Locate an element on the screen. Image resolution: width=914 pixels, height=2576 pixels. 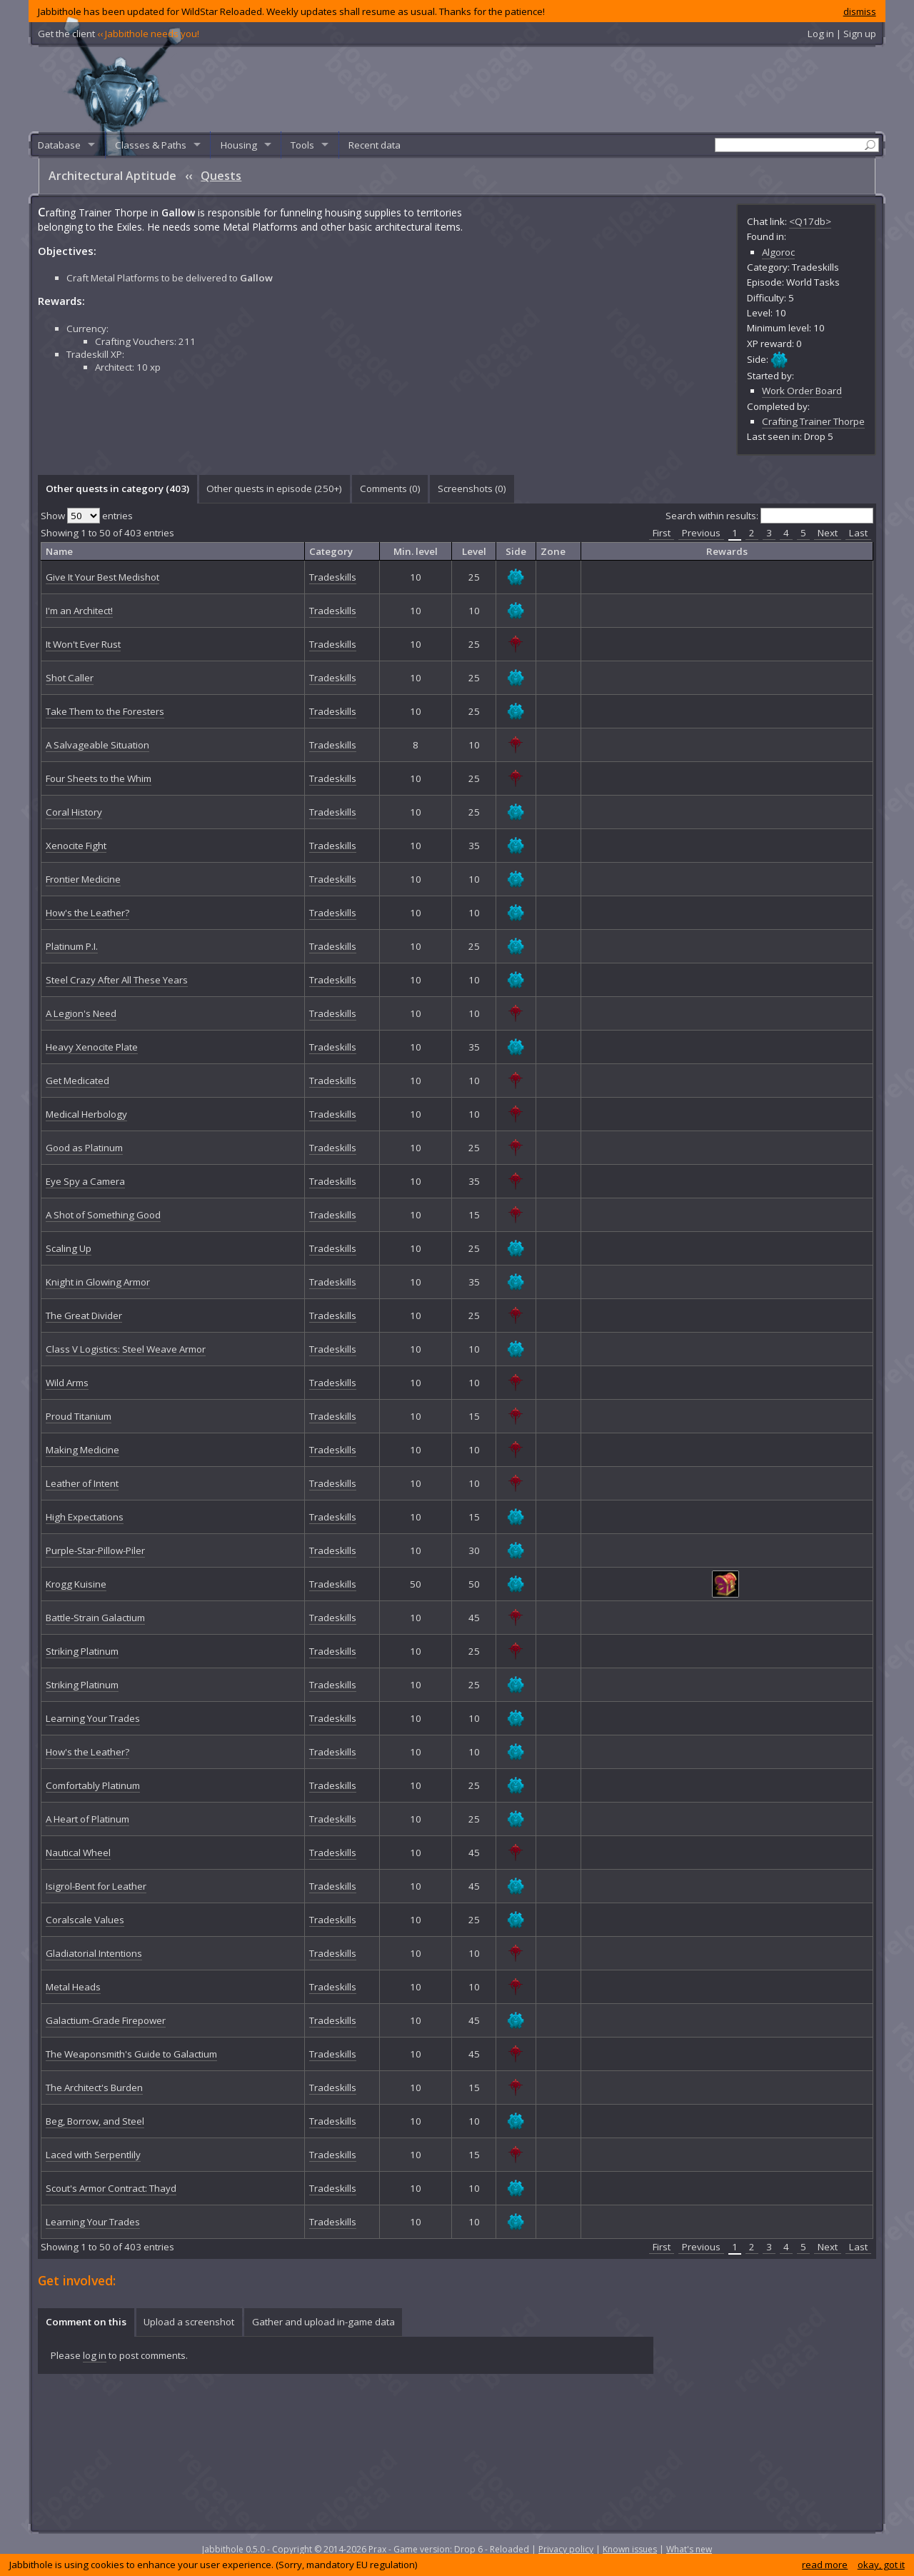
Side [columnheader] is located at coordinates (516, 551).